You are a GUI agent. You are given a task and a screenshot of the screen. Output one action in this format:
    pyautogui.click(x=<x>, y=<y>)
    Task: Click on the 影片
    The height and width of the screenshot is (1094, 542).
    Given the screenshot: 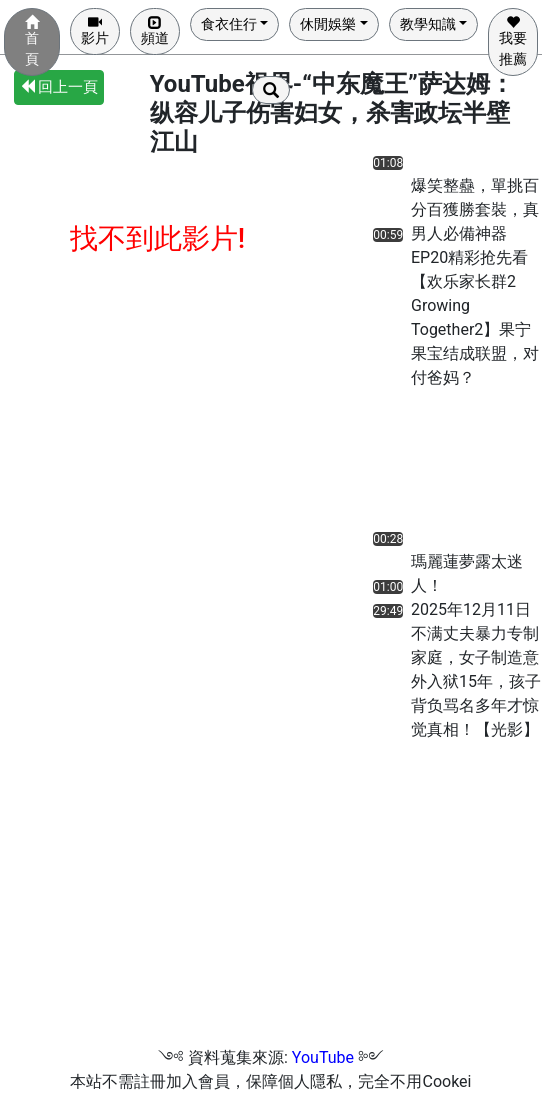 What is the action you would take?
    pyautogui.click(x=95, y=30)
    